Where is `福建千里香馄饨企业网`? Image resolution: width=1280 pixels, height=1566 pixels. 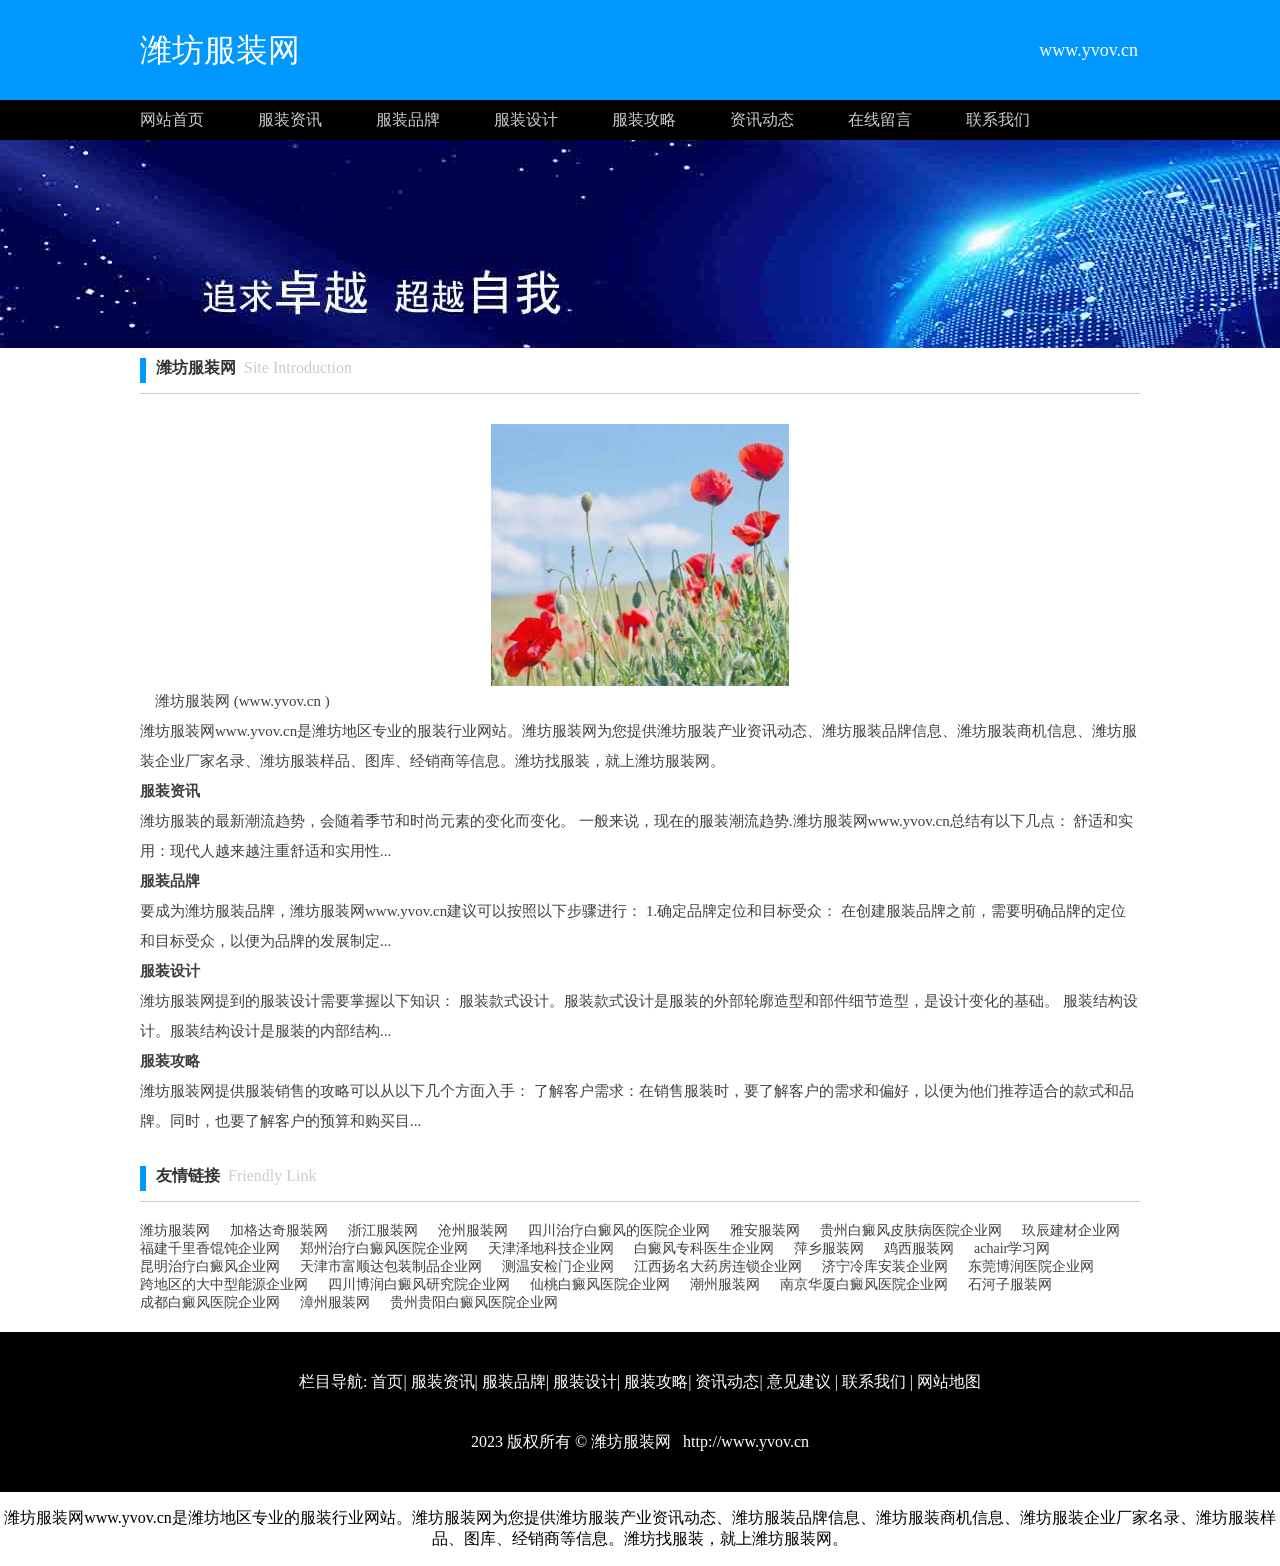 福建千里香馄饨企业网 is located at coordinates (210, 1248).